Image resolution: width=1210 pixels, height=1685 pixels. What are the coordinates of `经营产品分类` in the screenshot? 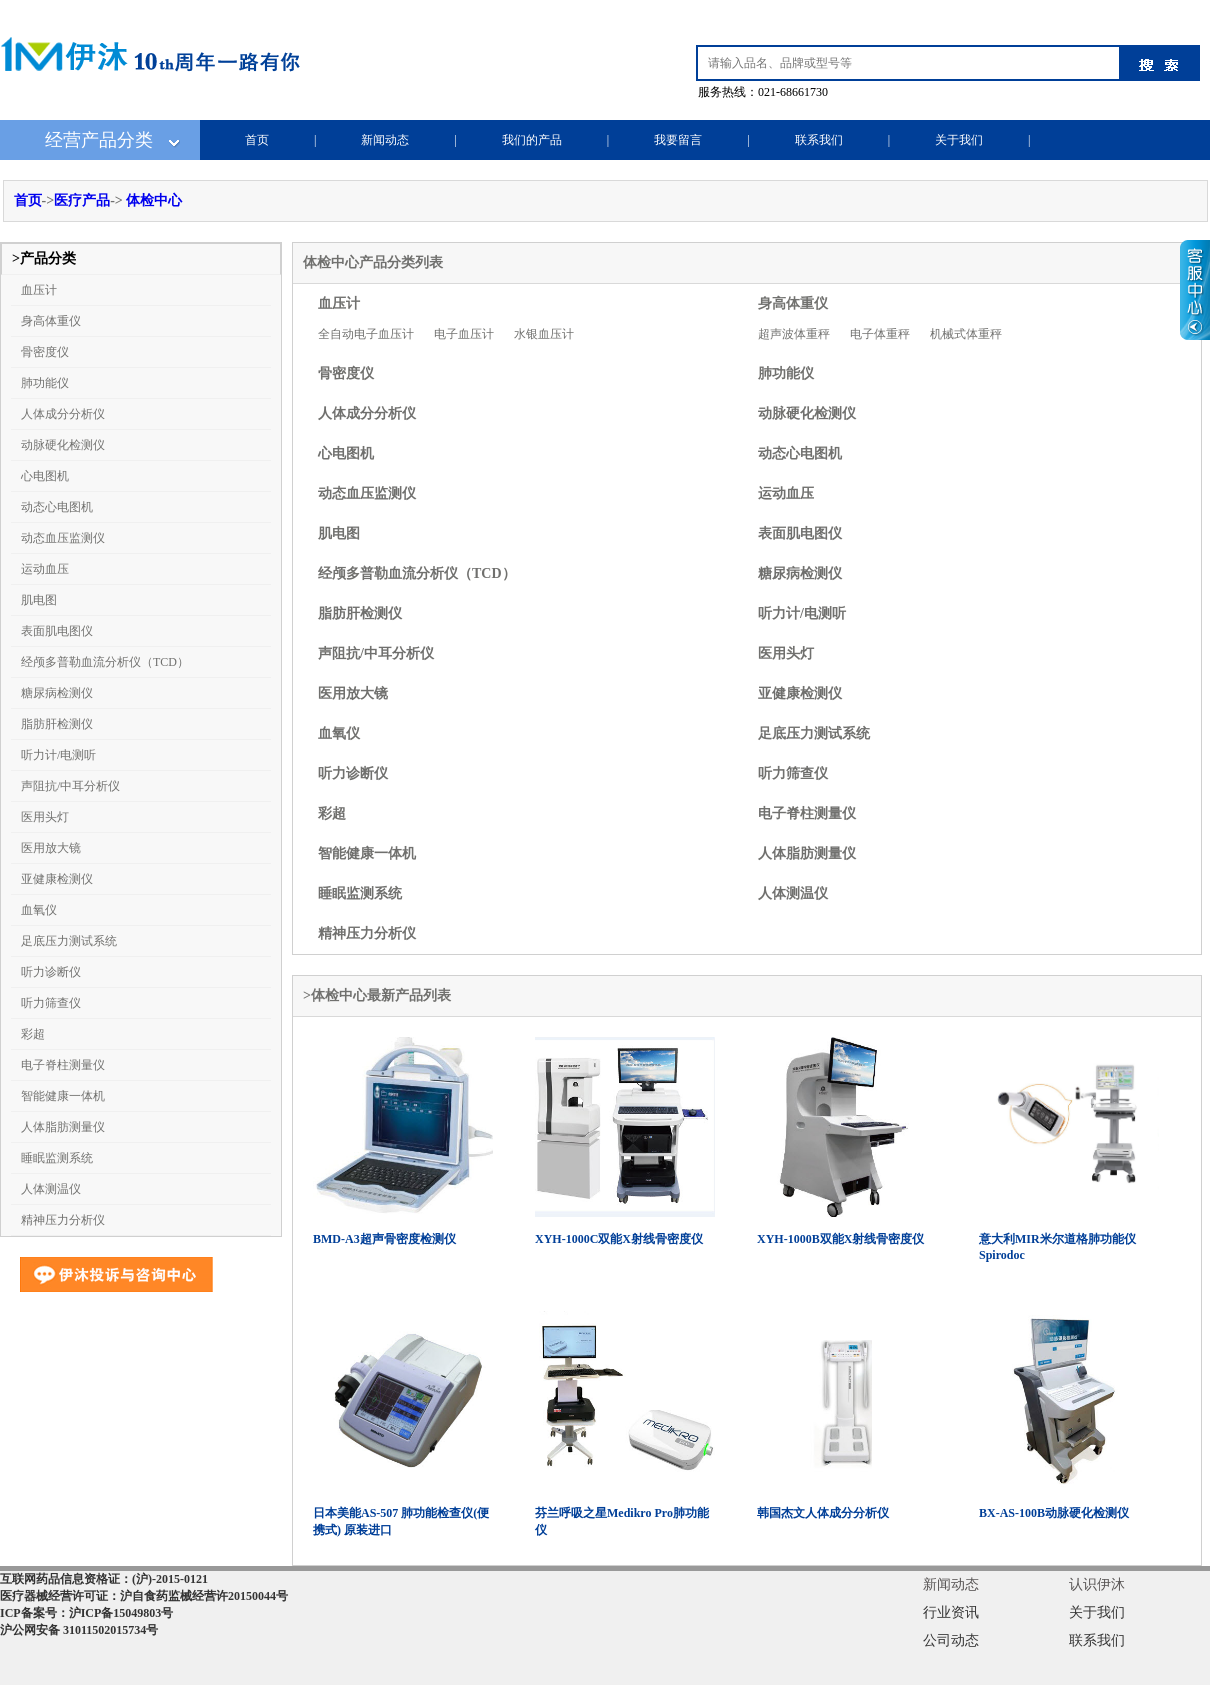 It's located at (99, 140).